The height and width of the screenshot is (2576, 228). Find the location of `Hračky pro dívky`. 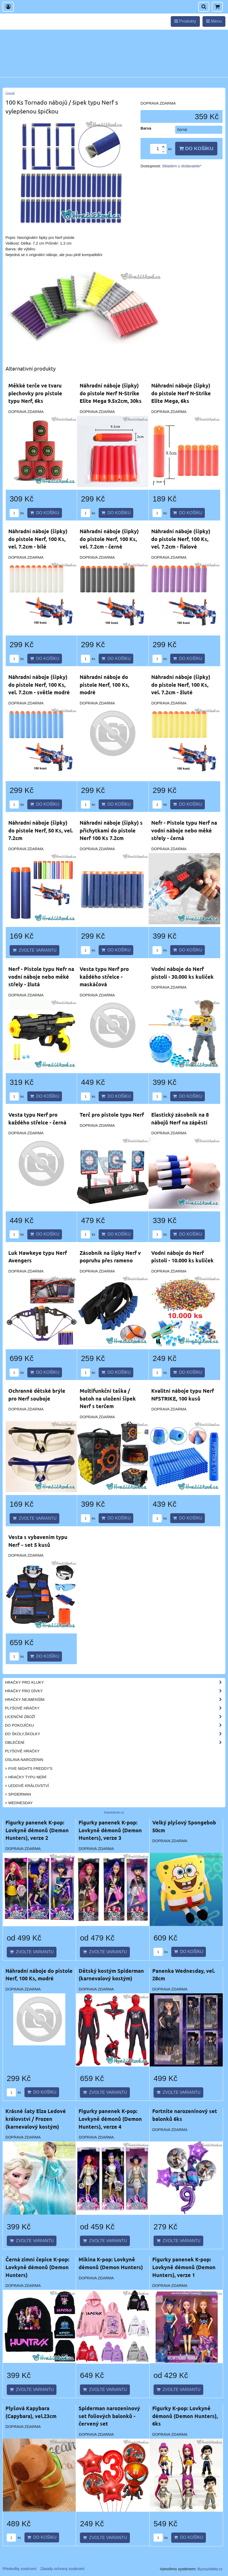

Hračky pro dívky is located at coordinates (115, 1691).